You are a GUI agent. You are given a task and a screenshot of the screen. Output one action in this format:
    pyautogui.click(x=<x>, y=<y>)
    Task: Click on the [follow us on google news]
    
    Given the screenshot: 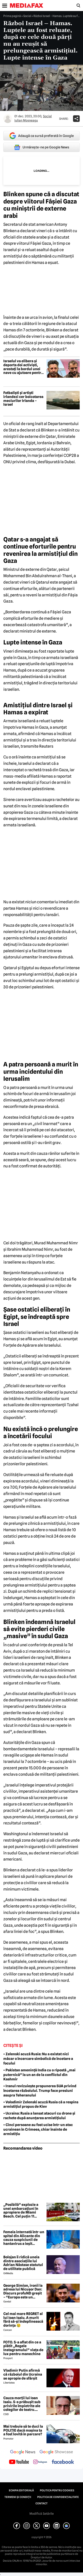 What is the action you would take?
    pyautogui.click(x=22, y=2452)
    